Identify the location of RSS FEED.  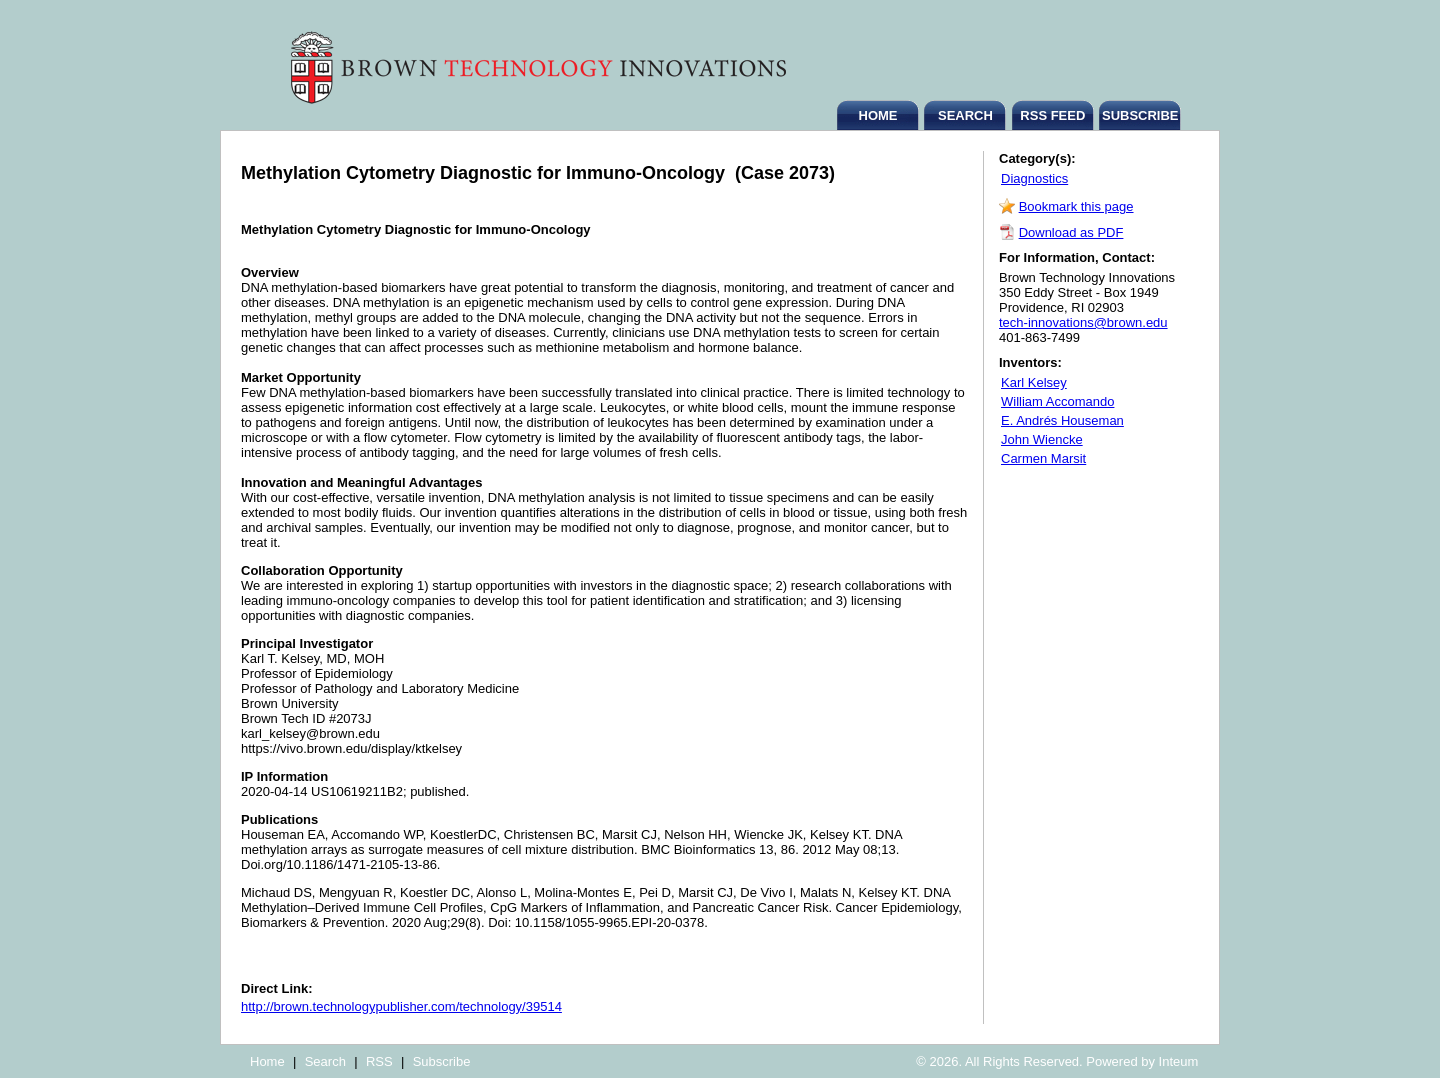
(1052, 115).